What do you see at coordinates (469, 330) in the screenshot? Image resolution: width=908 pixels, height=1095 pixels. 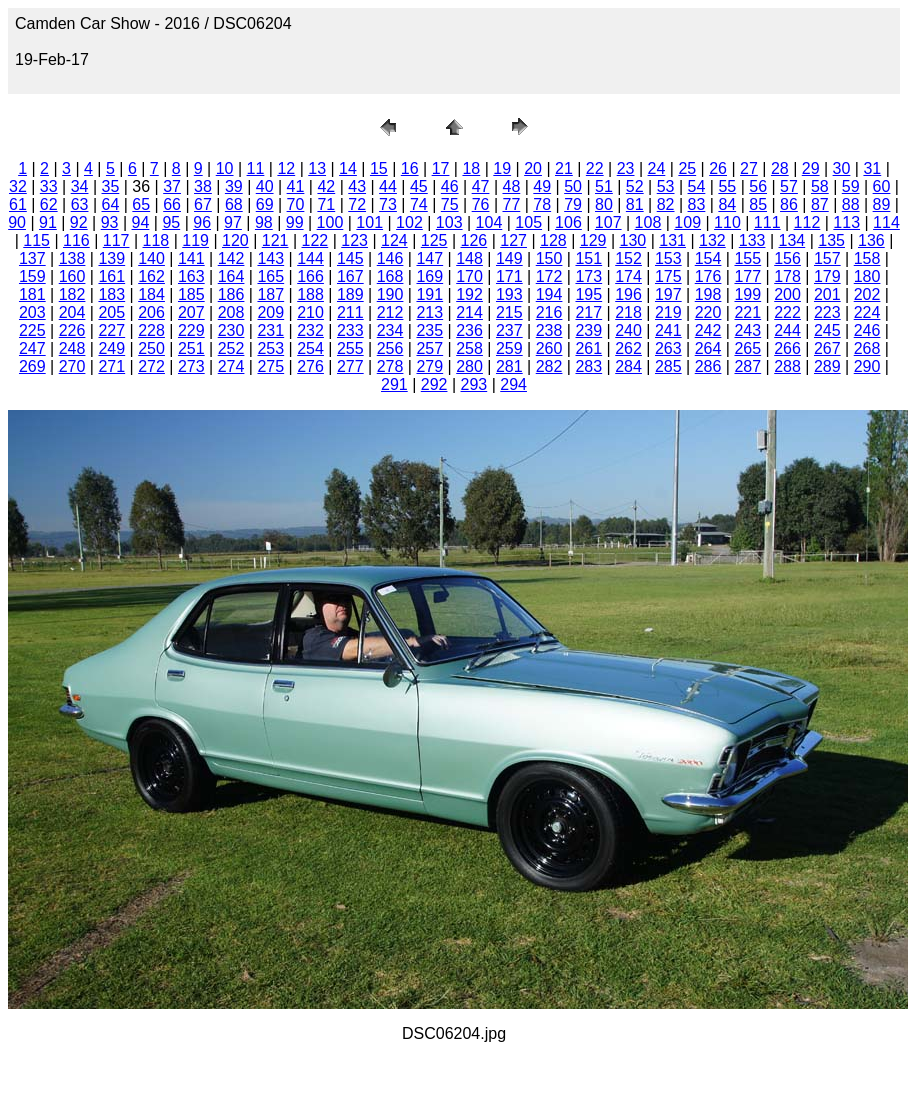 I see `236` at bounding box center [469, 330].